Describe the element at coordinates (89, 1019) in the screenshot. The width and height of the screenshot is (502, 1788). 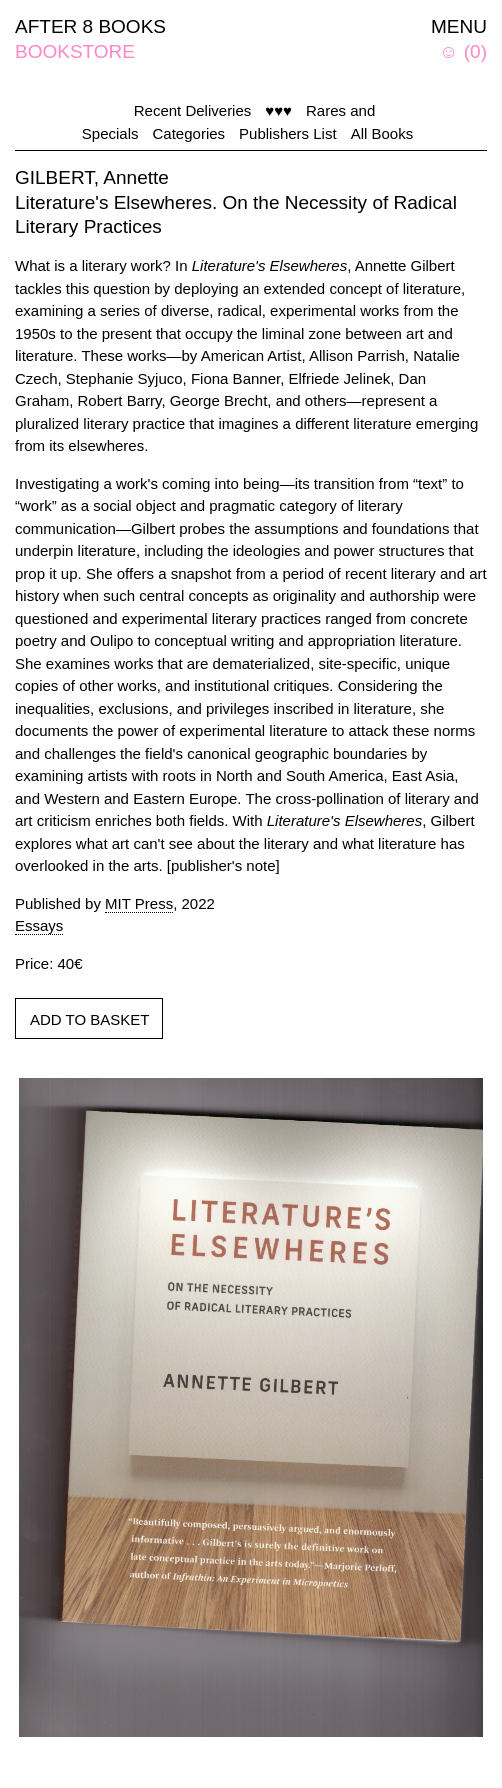
I see `ADD TO BASKET` at that location.